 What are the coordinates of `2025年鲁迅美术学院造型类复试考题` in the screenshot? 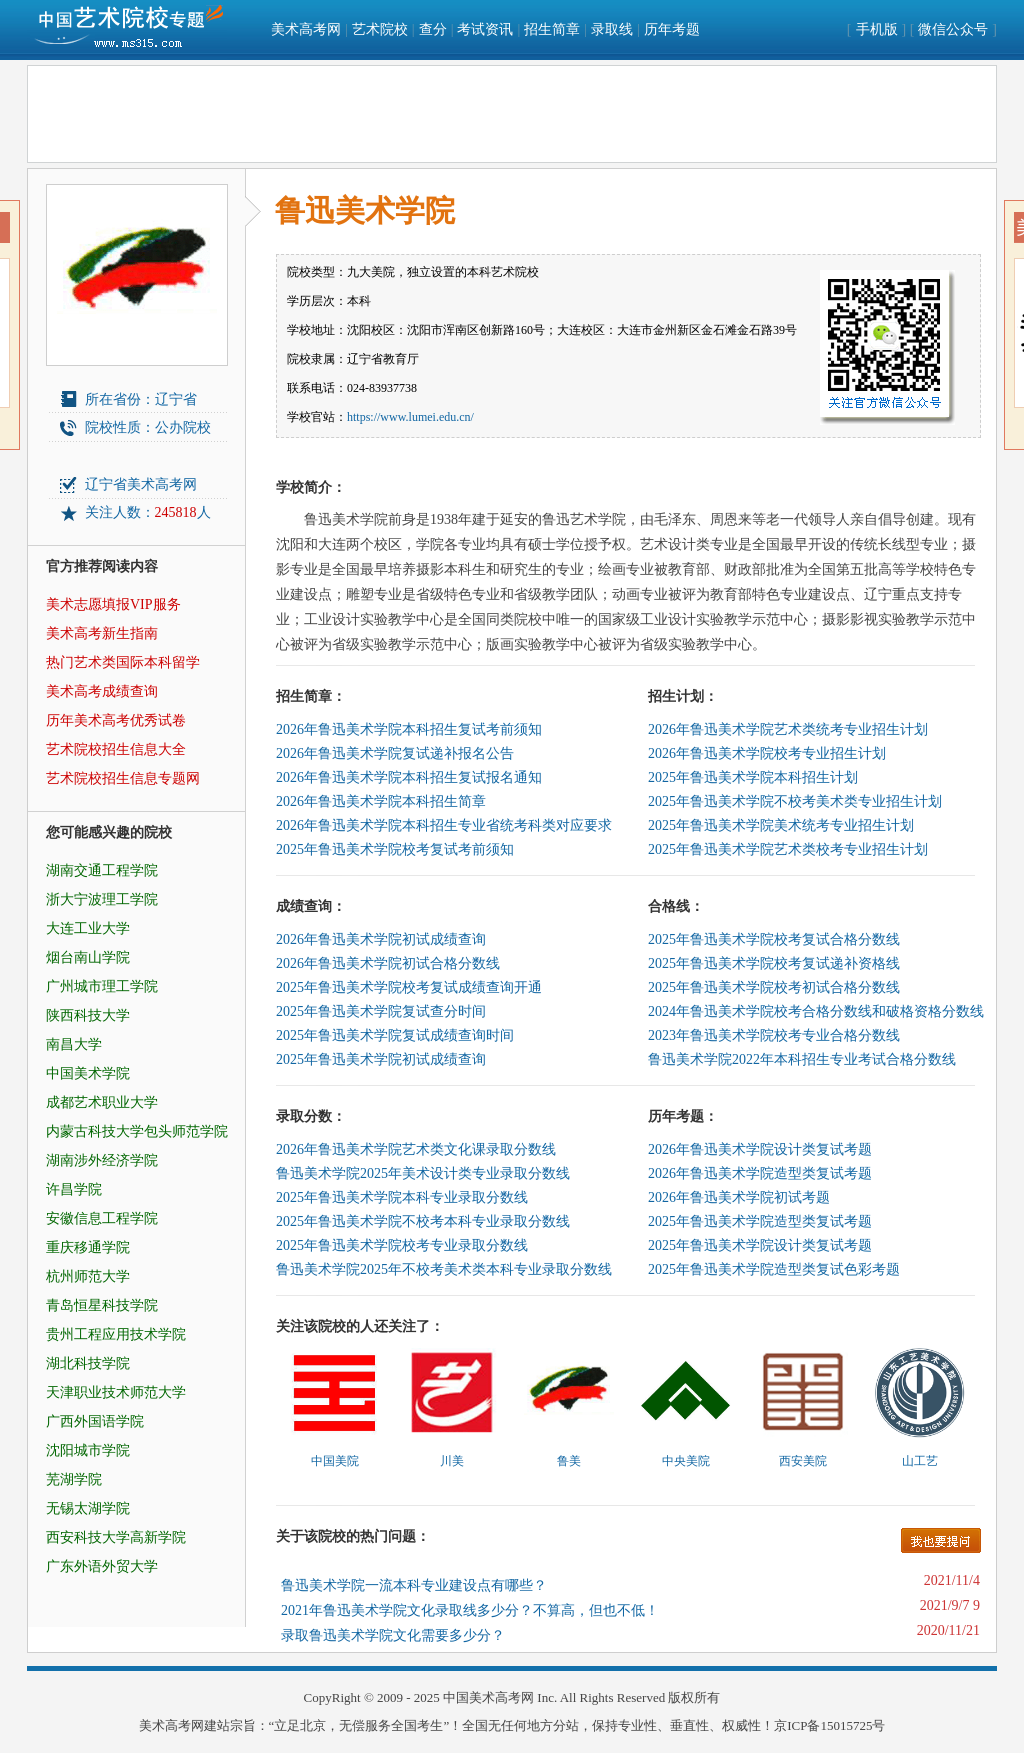 It's located at (760, 1221).